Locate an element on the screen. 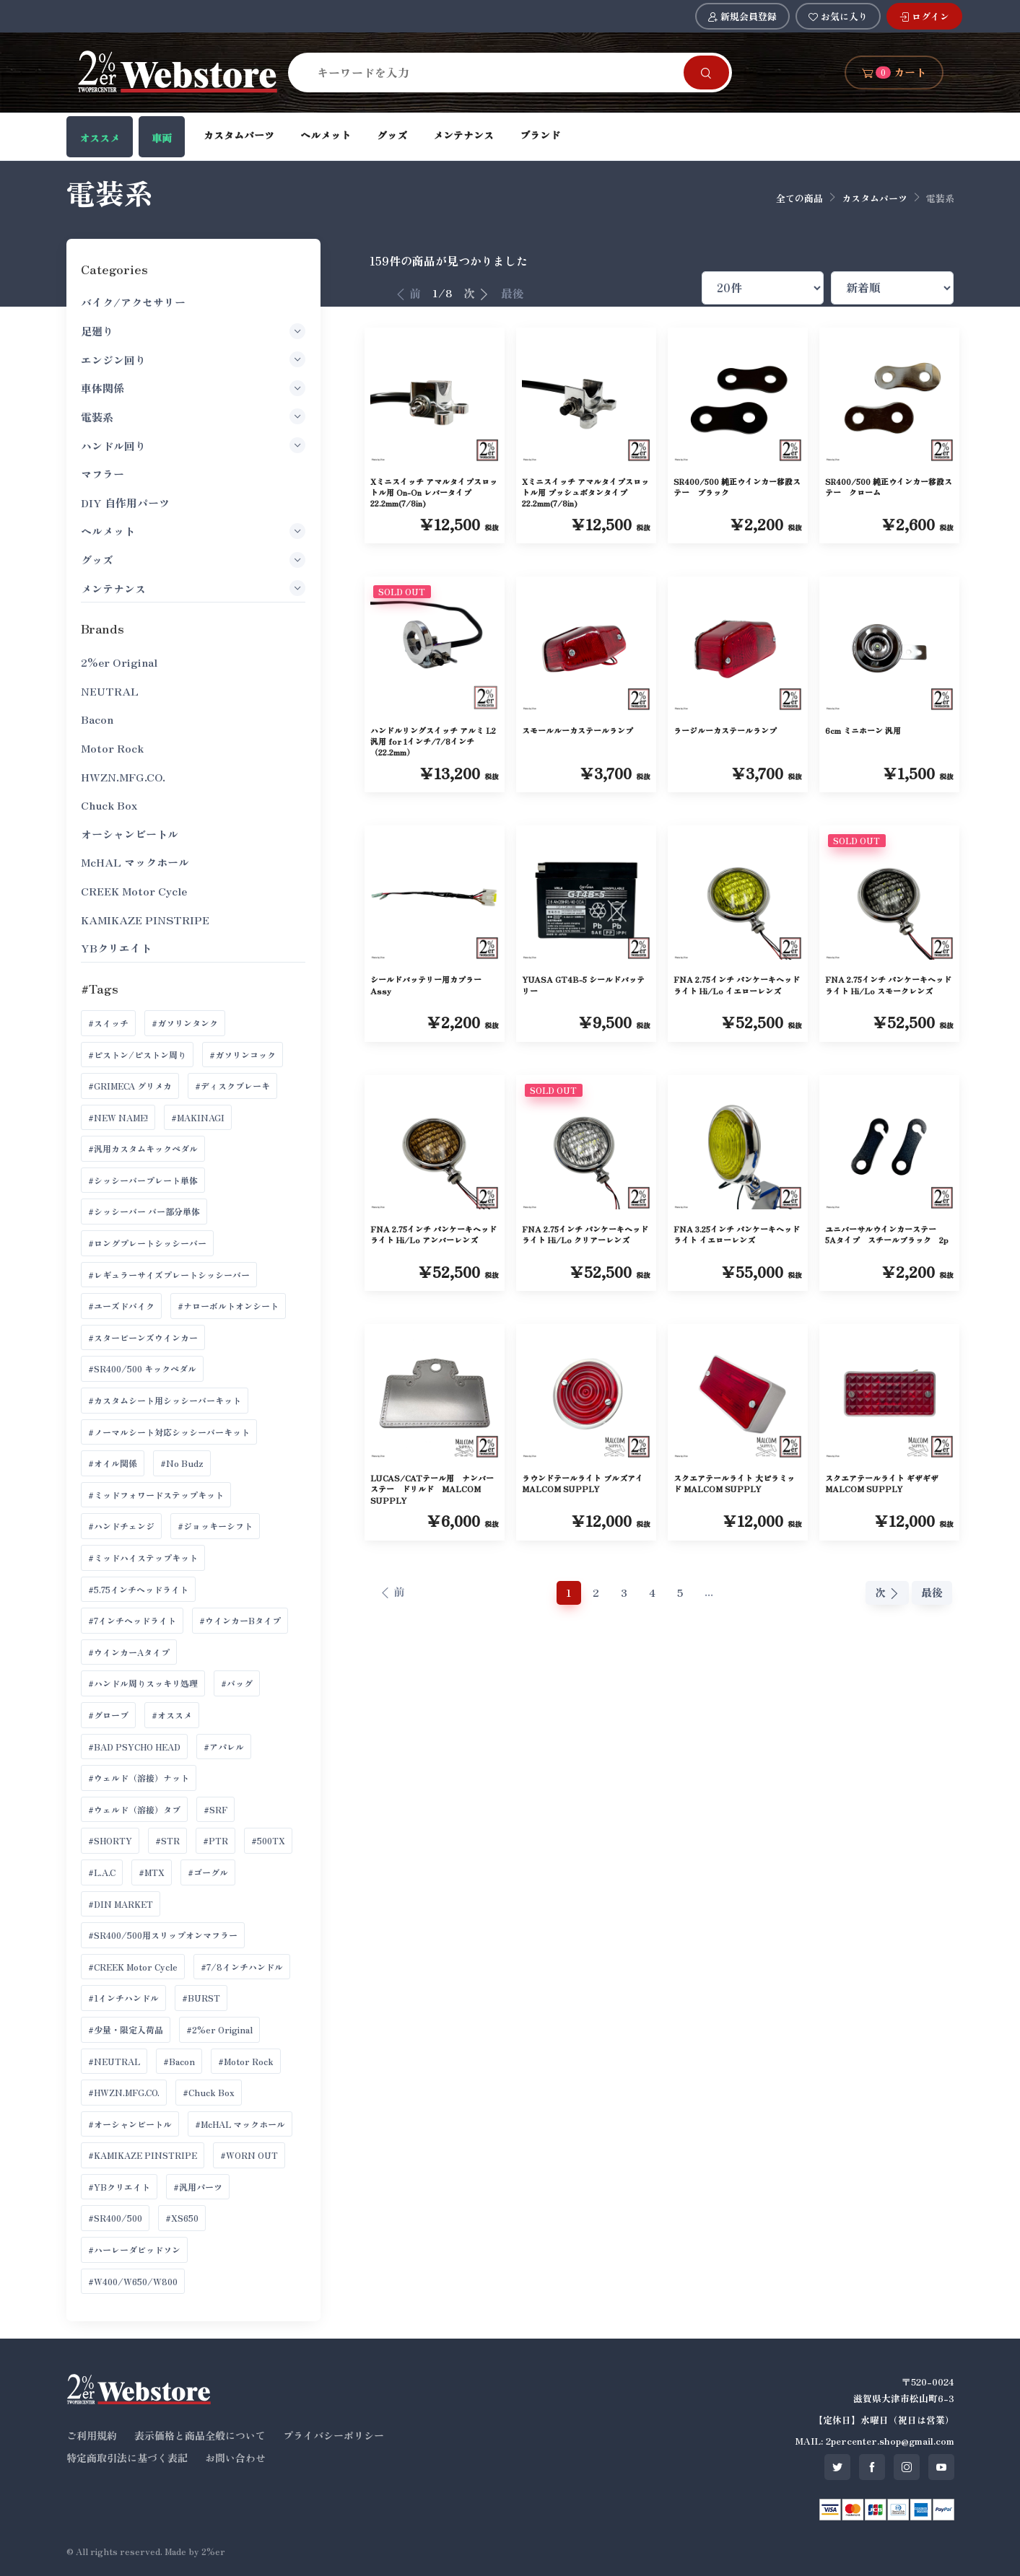 Image resolution: width=1020 pixels, height=2576 pixels. #XS650 is located at coordinates (182, 2218).